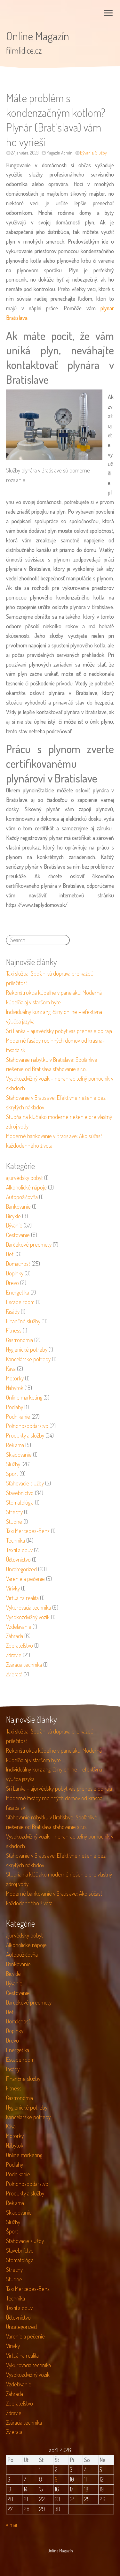  What do you see at coordinates (26, 1187) in the screenshot?
I see `Alkoholické nápoje` at bounding box center [26, 1187].